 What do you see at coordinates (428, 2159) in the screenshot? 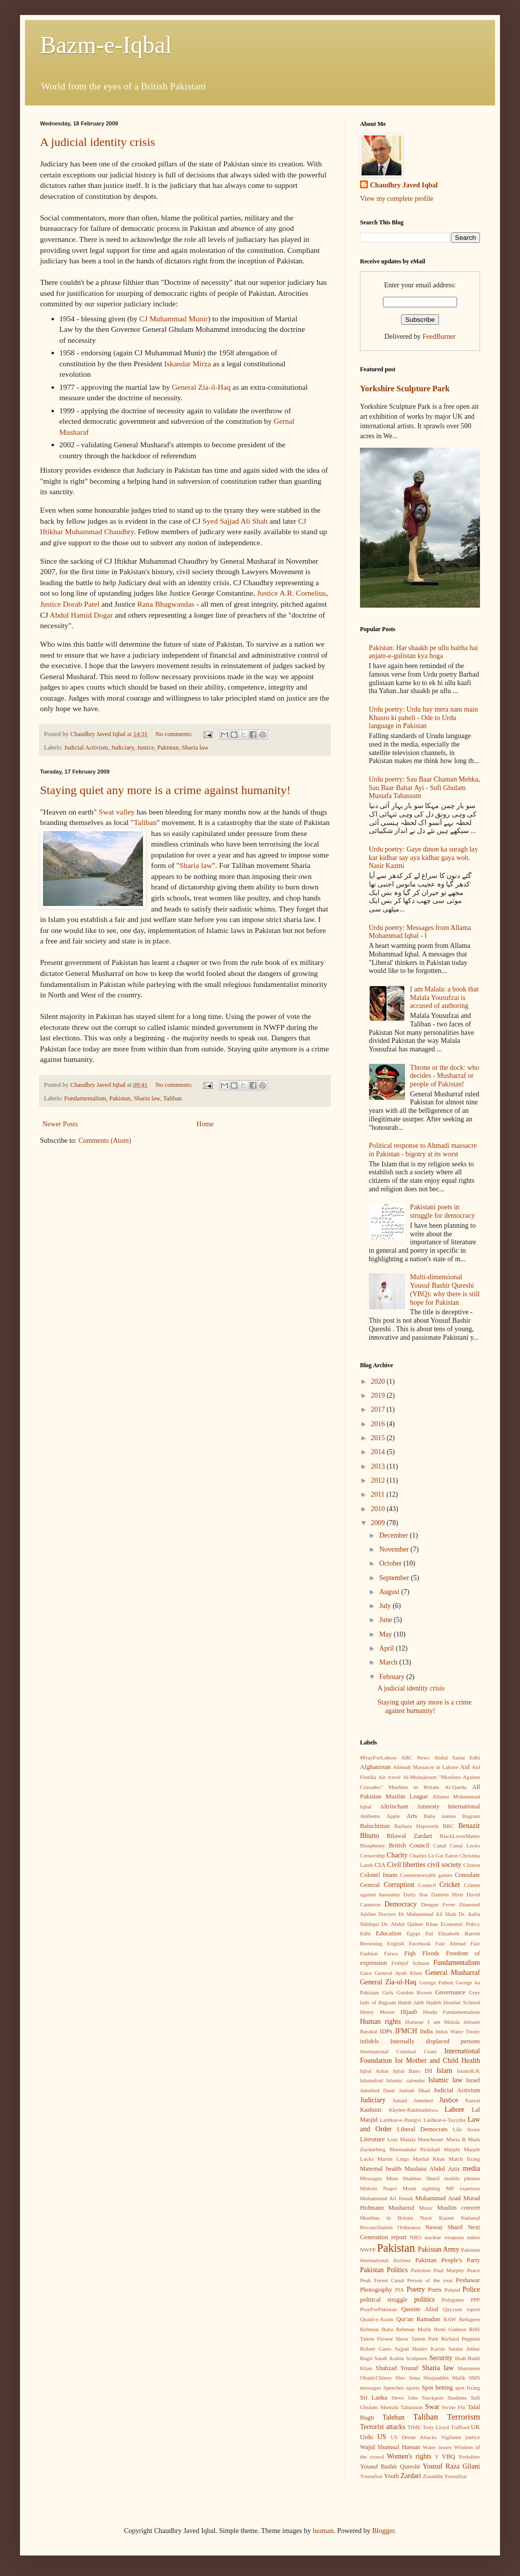
I see `Mashal Khan` at bounding box center [428, 2159].